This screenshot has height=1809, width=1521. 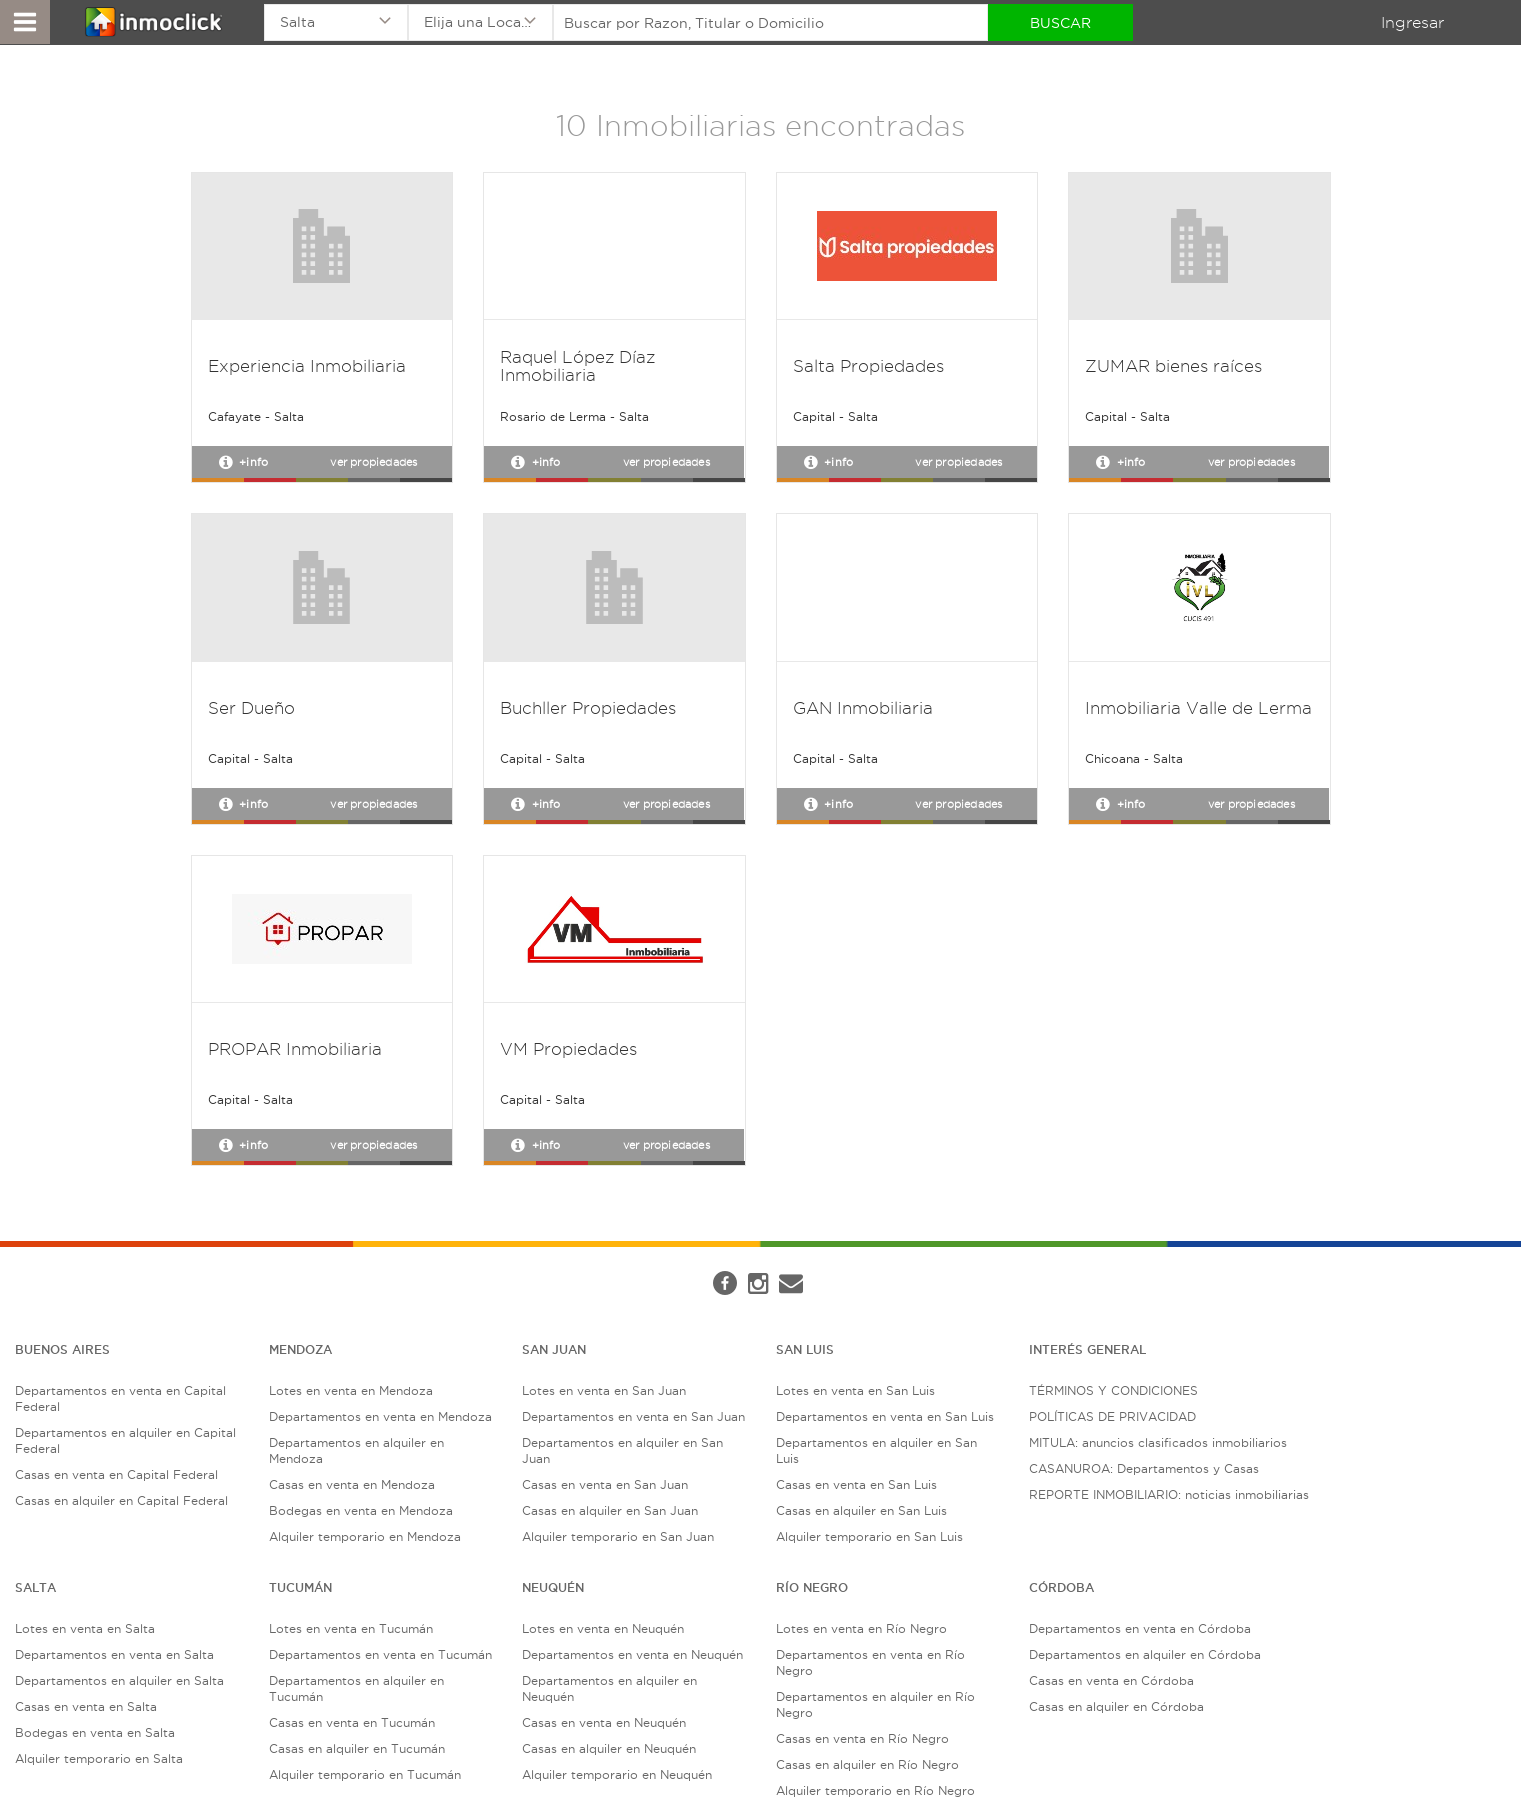 I want to click on Departamentos en venta en Río Negro, so click(x=870, y=1662).